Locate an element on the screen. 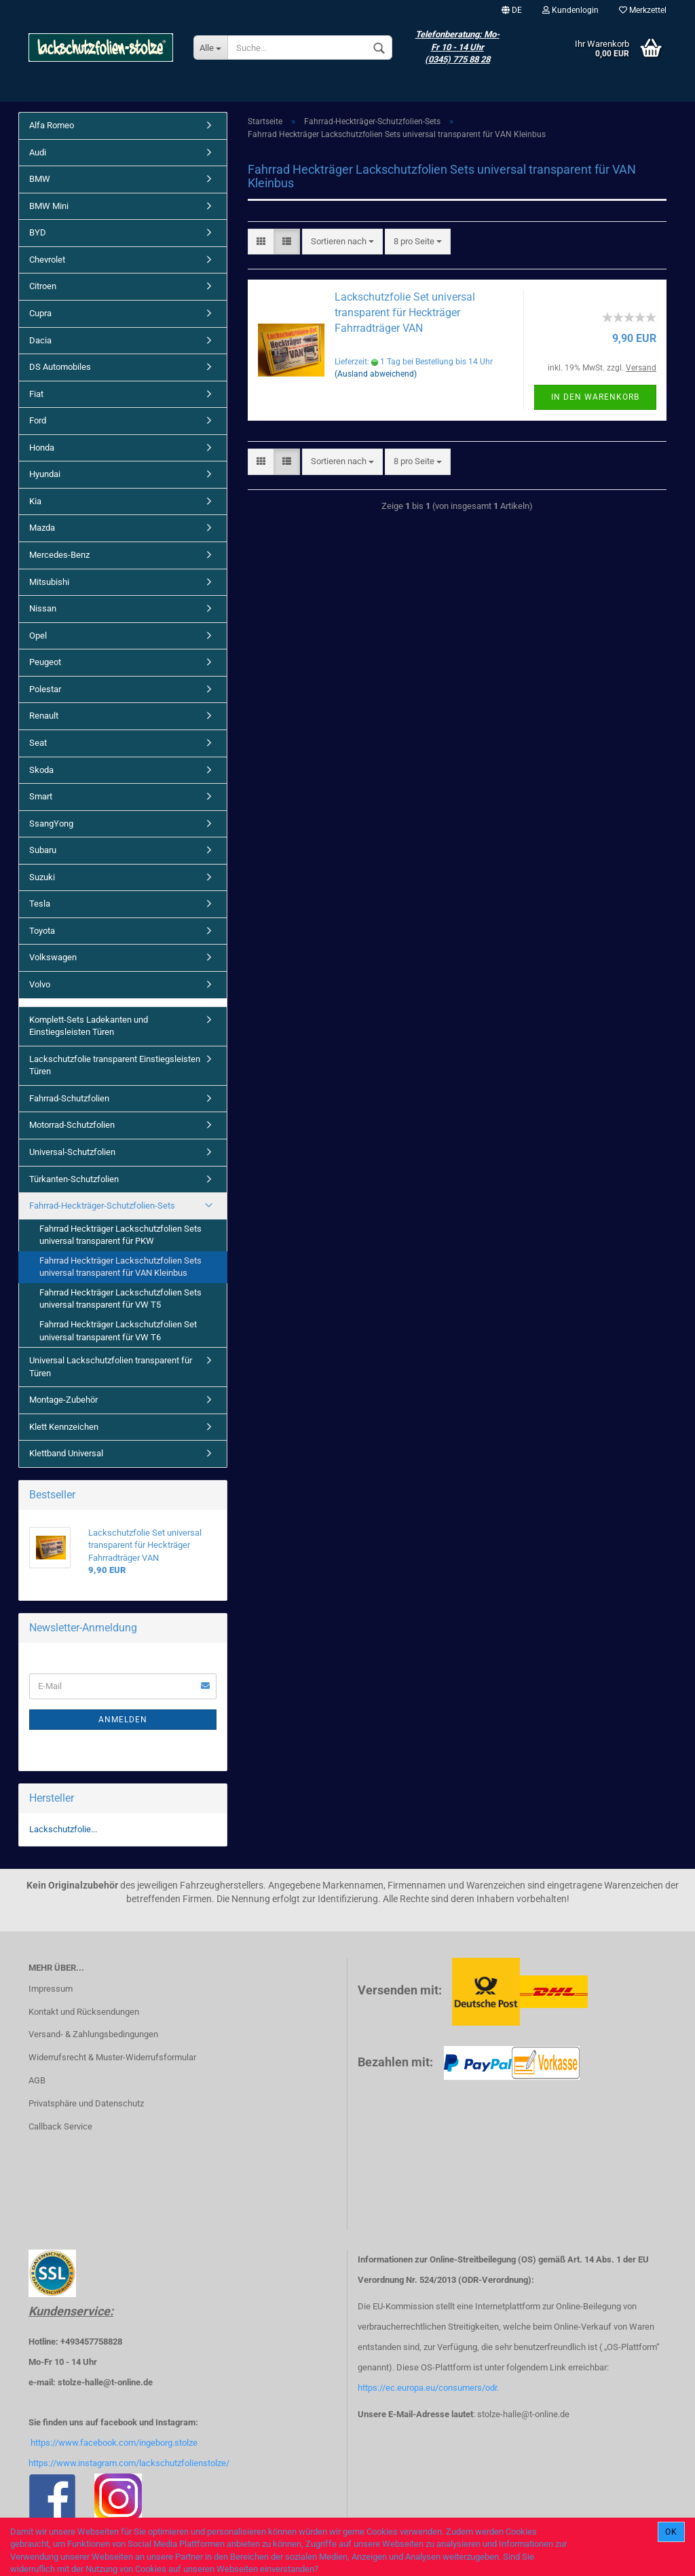 This screenshot has height=2576, width=695. Kia is located at coordinates (35, 501).